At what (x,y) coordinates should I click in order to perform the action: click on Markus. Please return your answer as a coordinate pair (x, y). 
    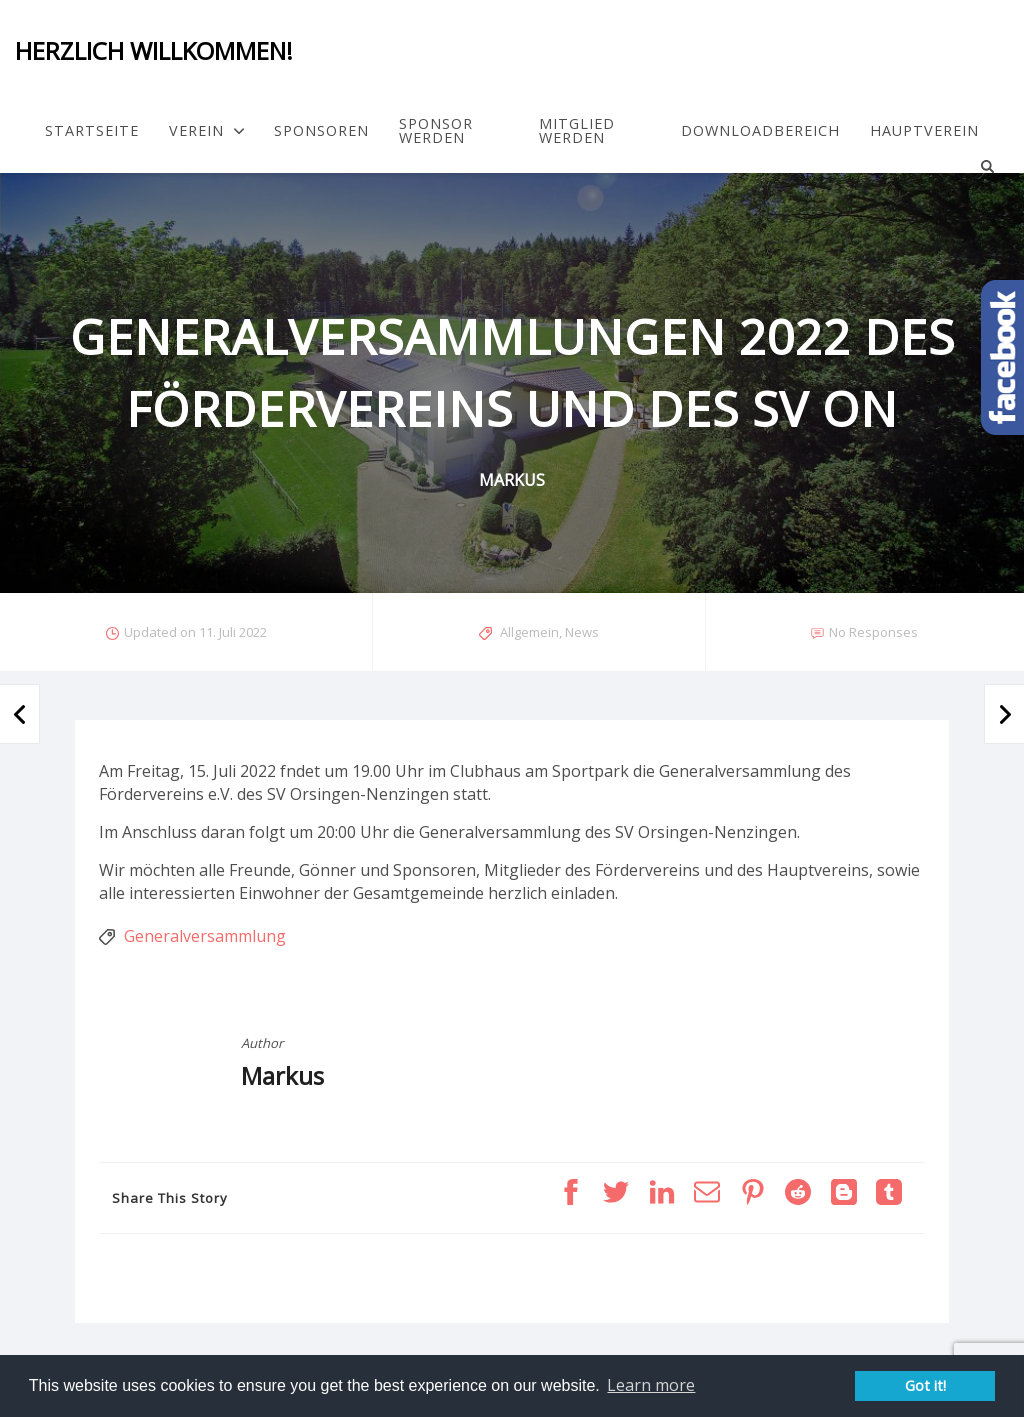
    Looking at the image, I should click on (282, 1075).